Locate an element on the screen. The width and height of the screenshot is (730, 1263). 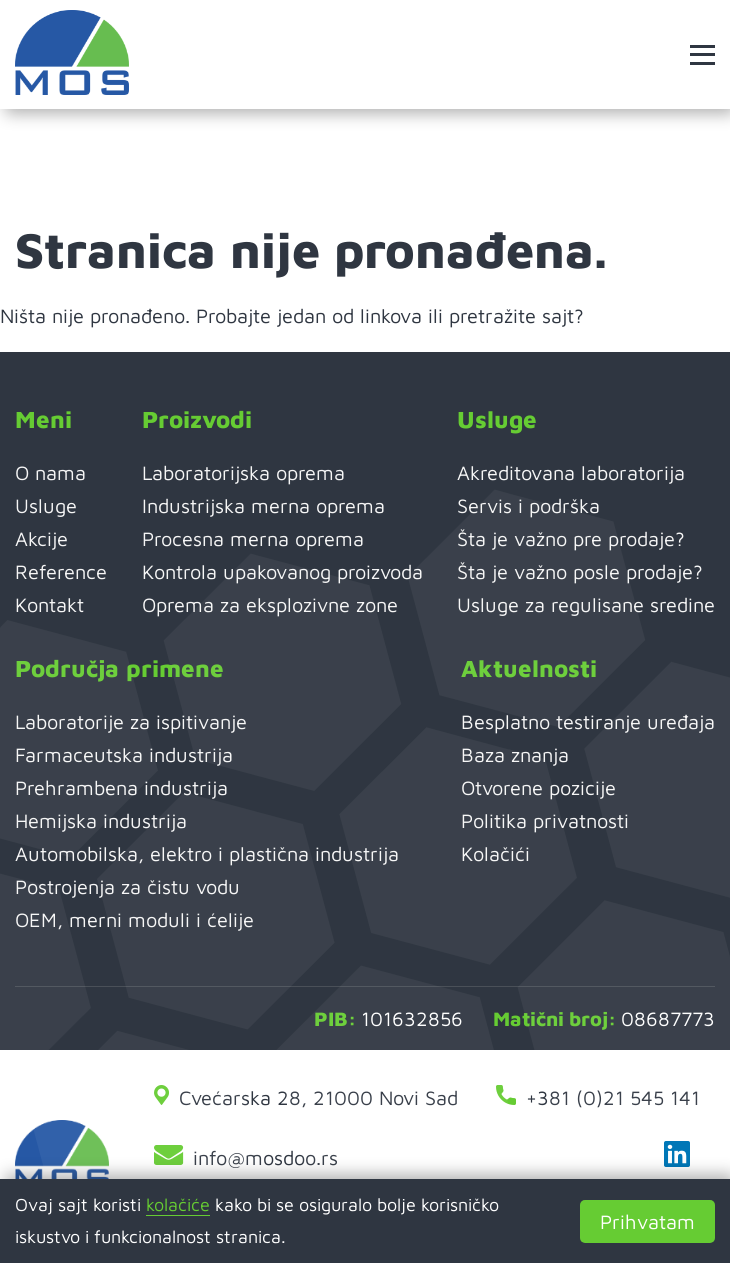
Prihvatam is located at coordinates (647, 1221).